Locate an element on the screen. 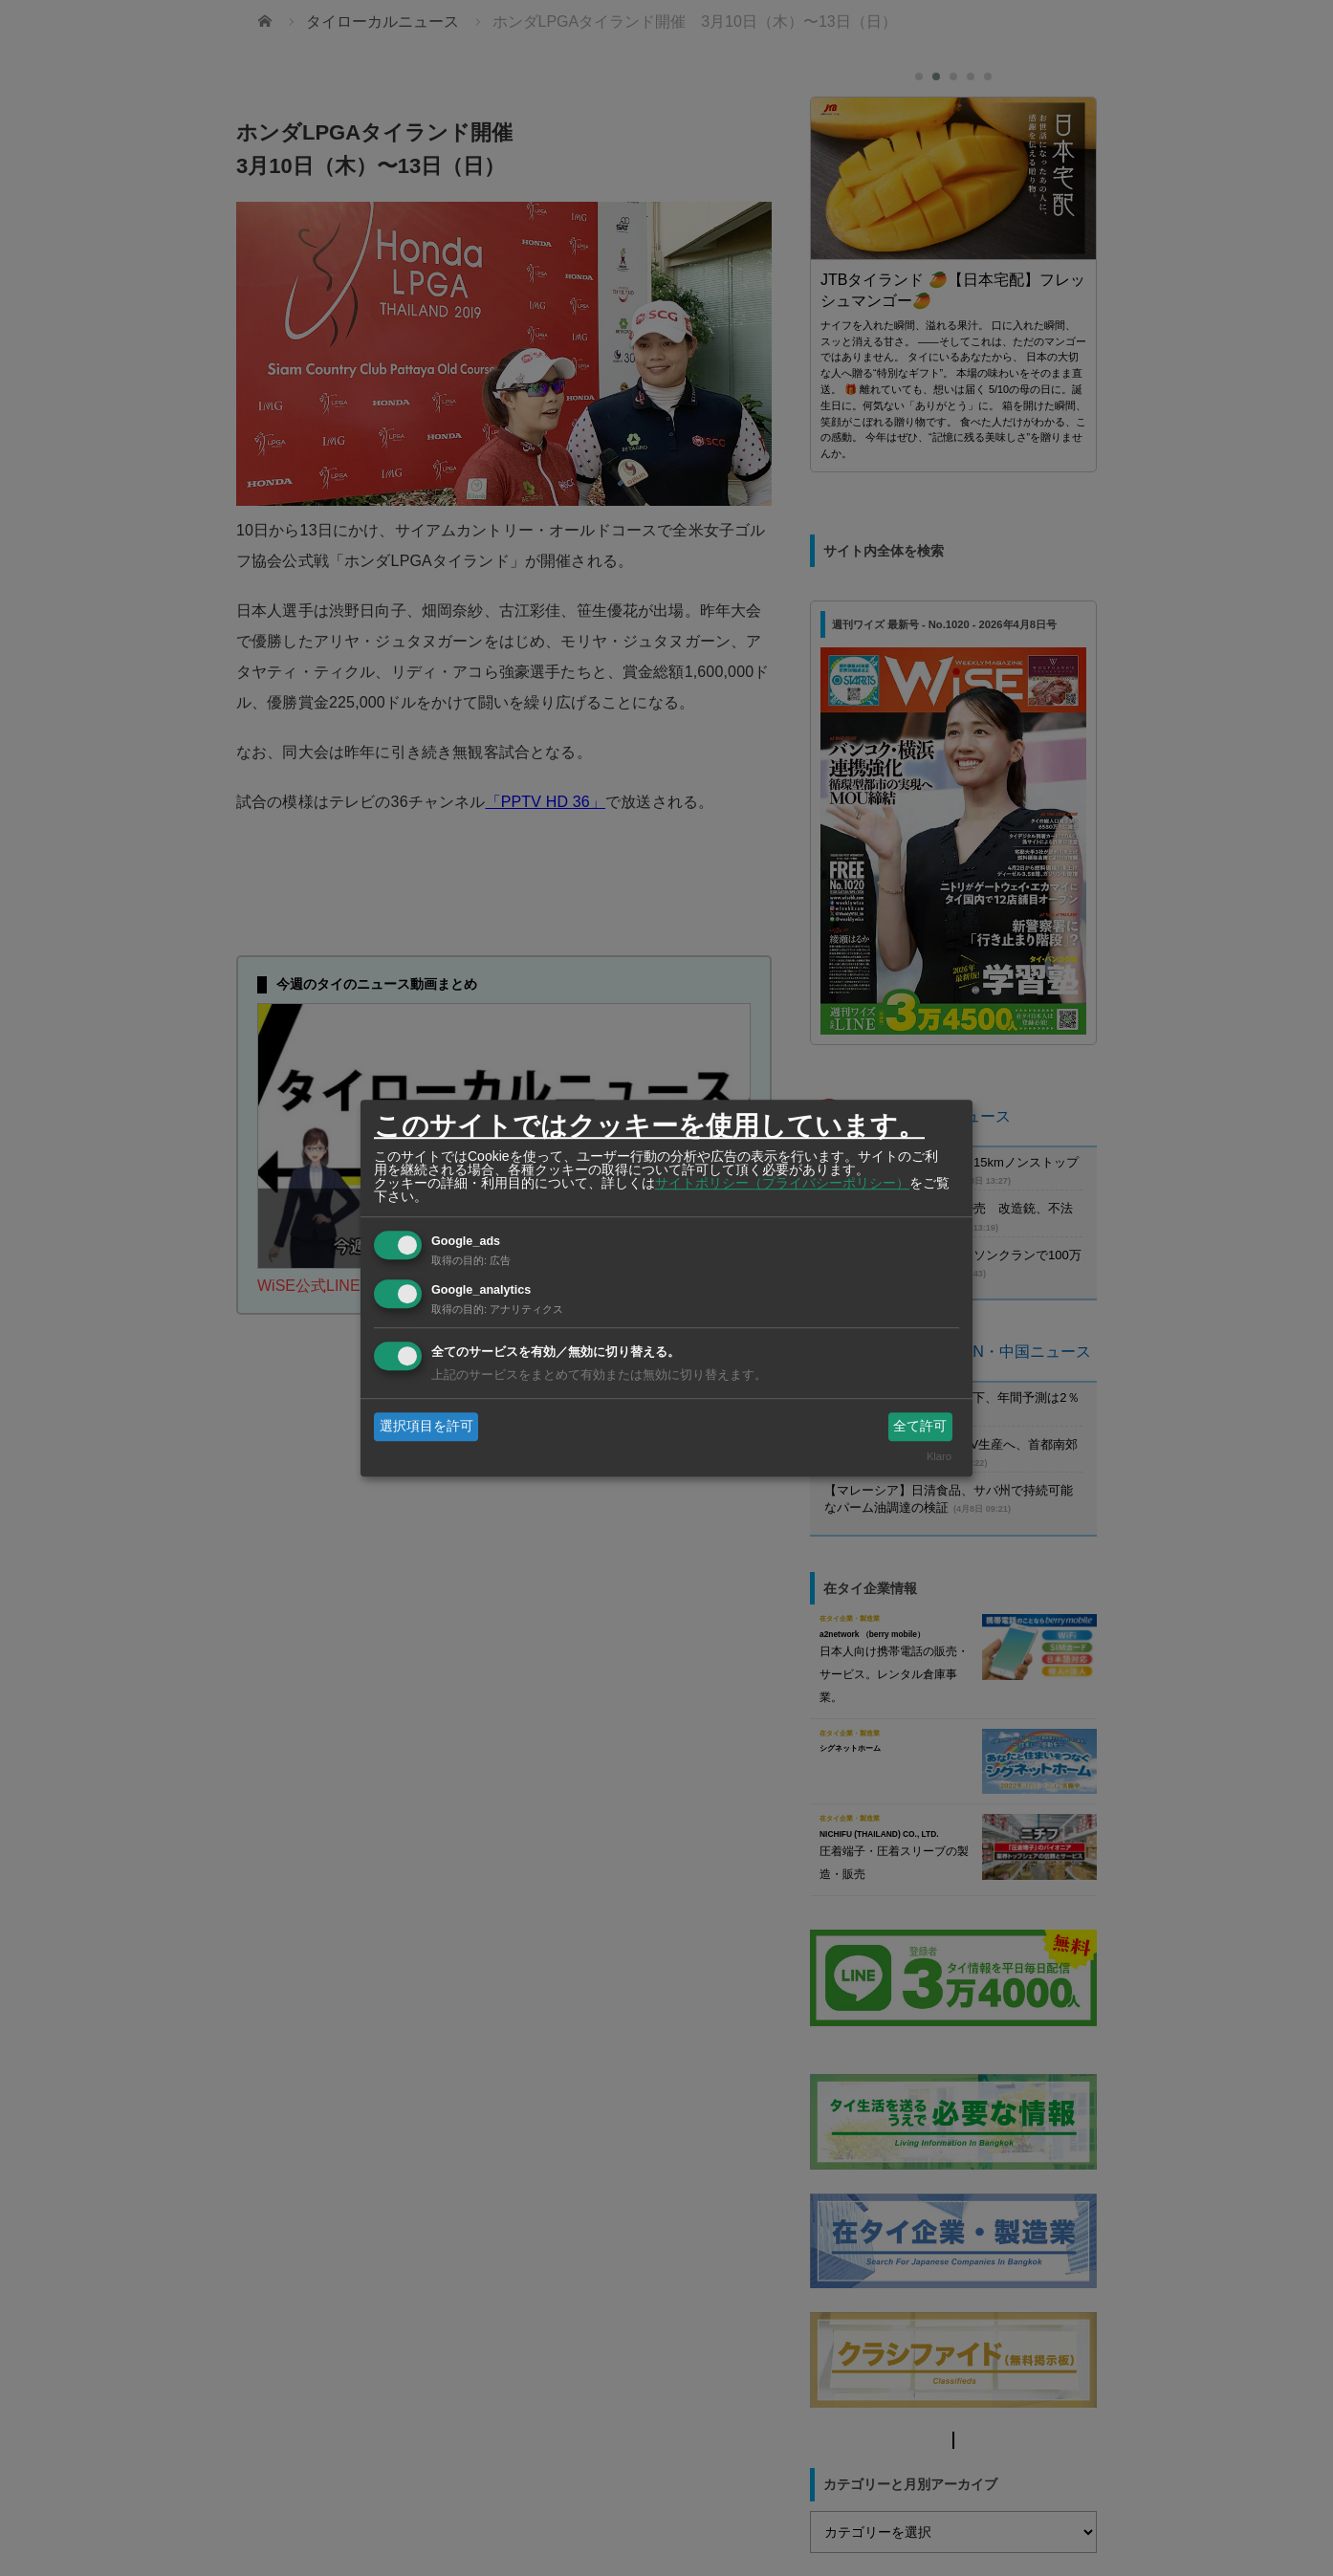 Image resolution: width=1333 pixels, height=2576 pixels. 選択項目を許可 is located at coordinates (426, 1425).